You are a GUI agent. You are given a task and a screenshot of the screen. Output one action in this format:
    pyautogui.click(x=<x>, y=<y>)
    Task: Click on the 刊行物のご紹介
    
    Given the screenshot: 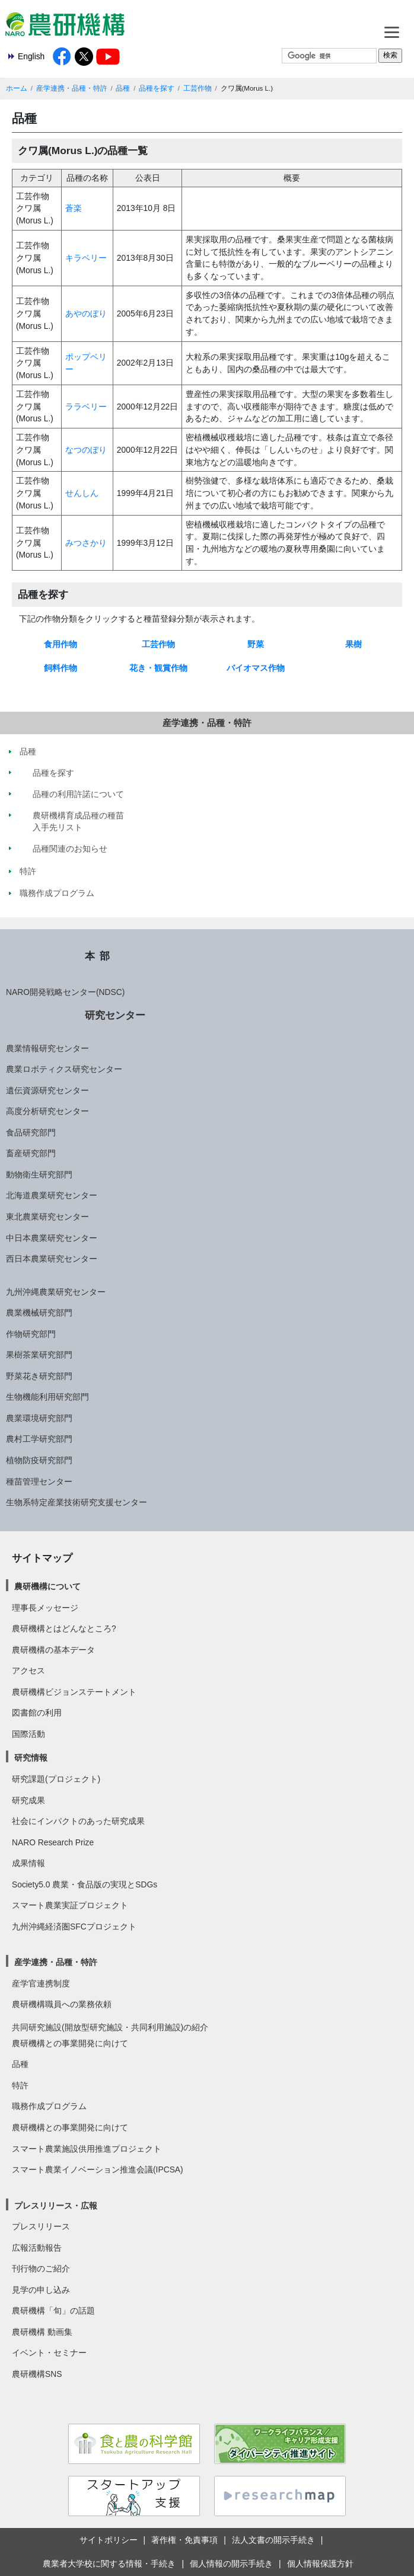 What is the action you would take?
    pyautogui.click(x=41, y=2268)
    